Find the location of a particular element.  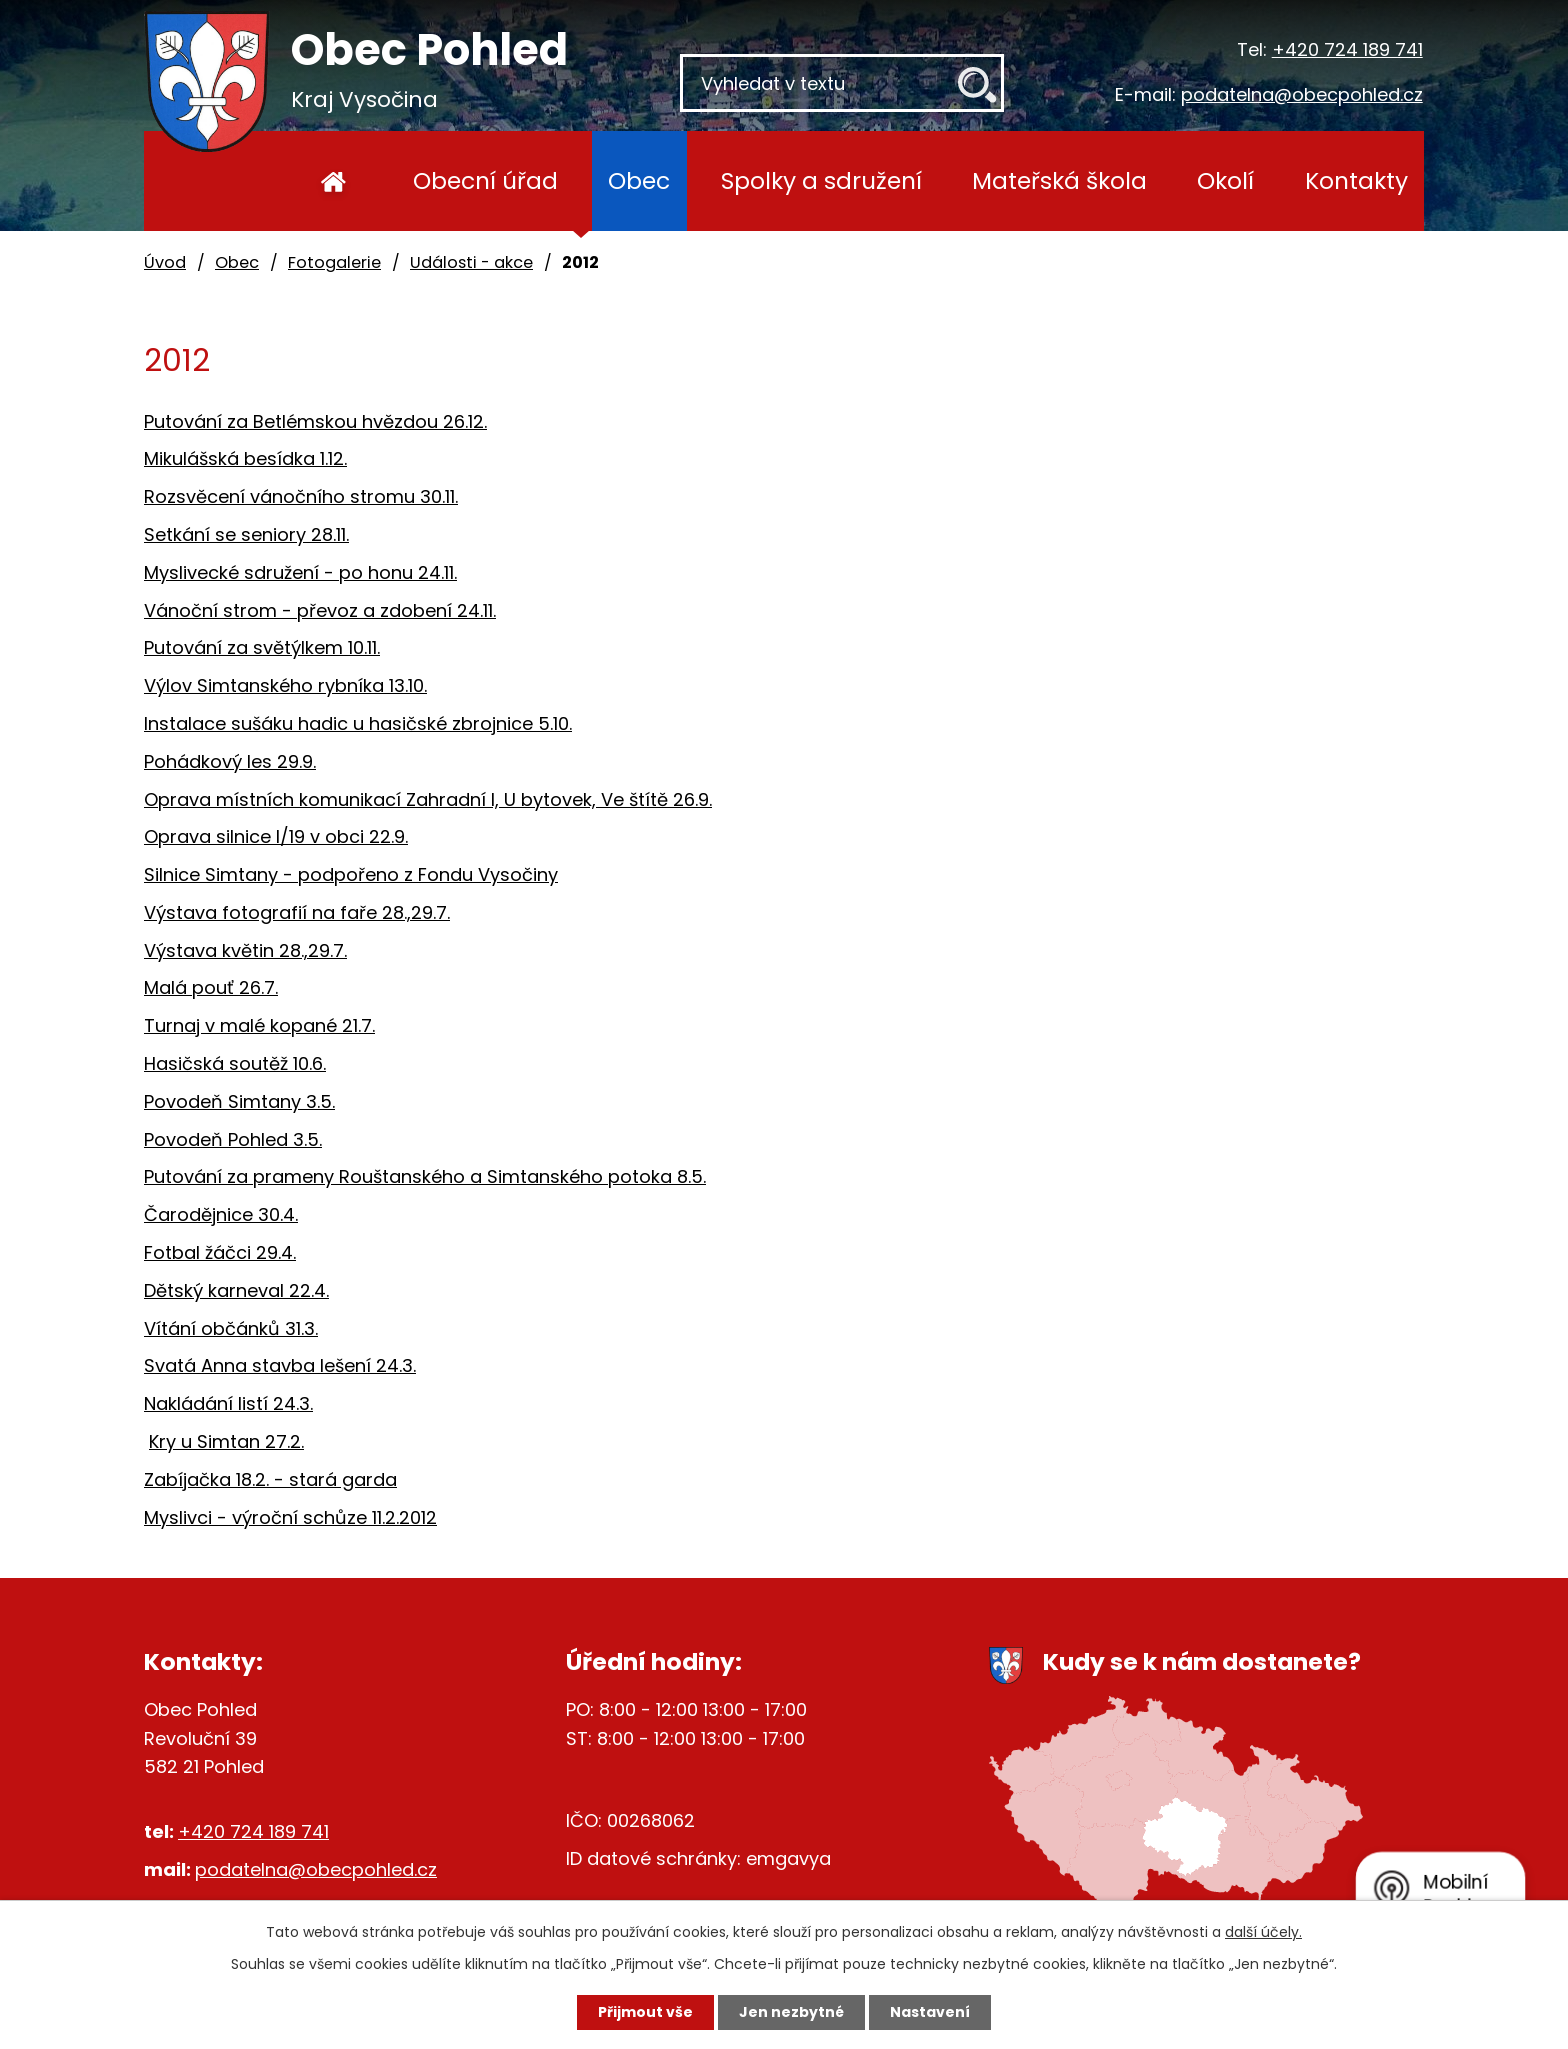

Výstava květin 28.,29.7. is located at coordinates (245, 950).